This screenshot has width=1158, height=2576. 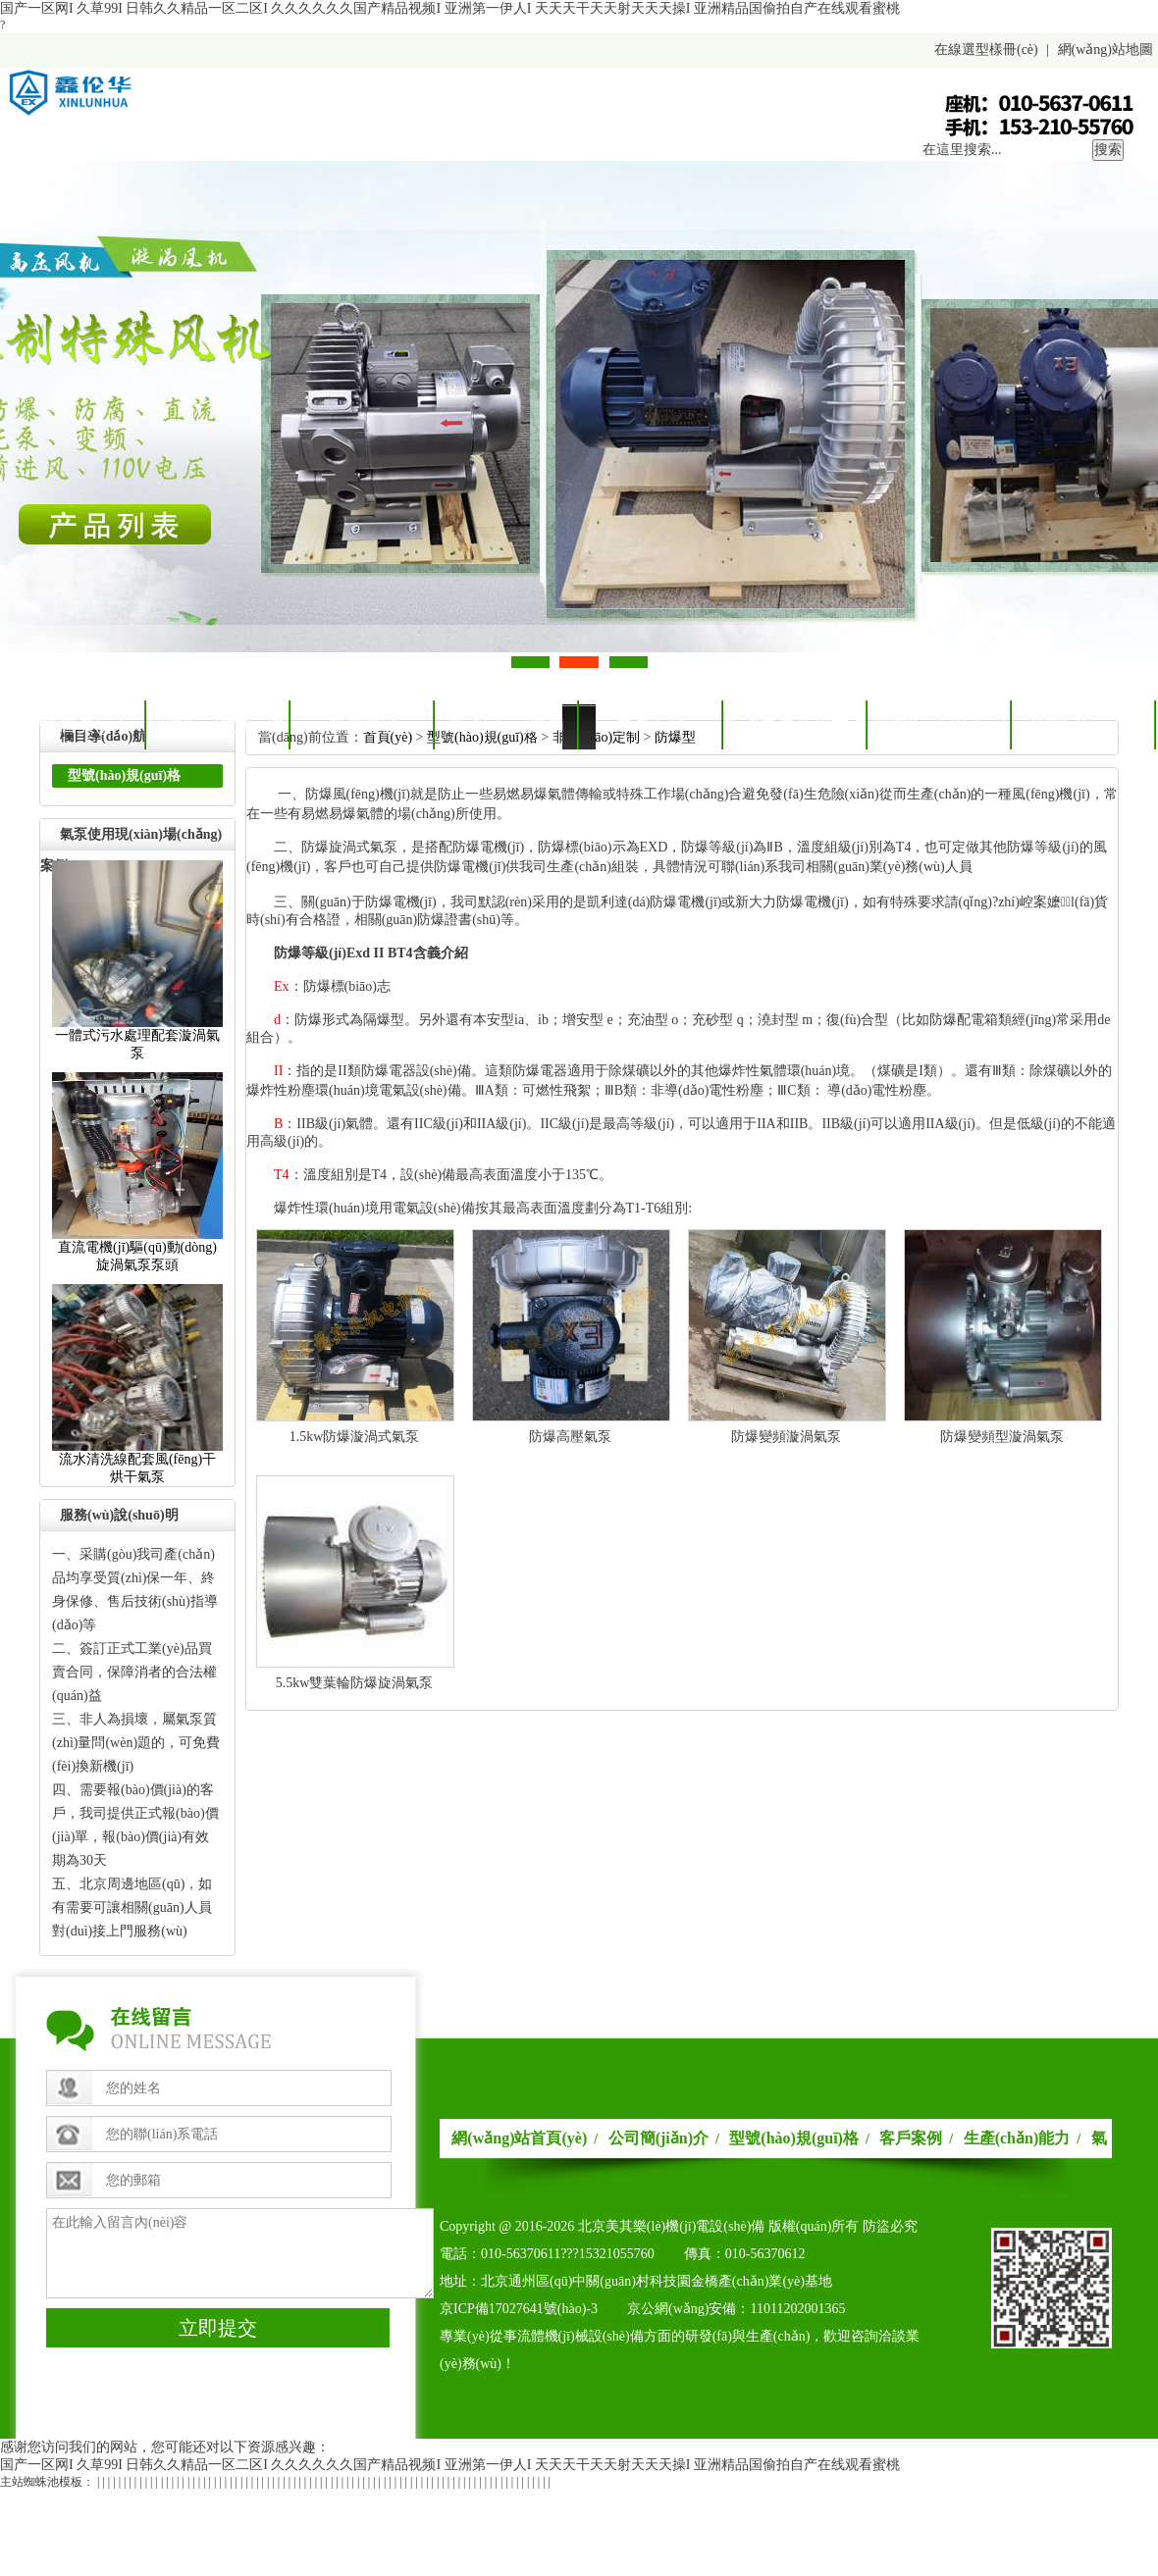 I want to click on 立即提交, so click(x=218, y=2328).